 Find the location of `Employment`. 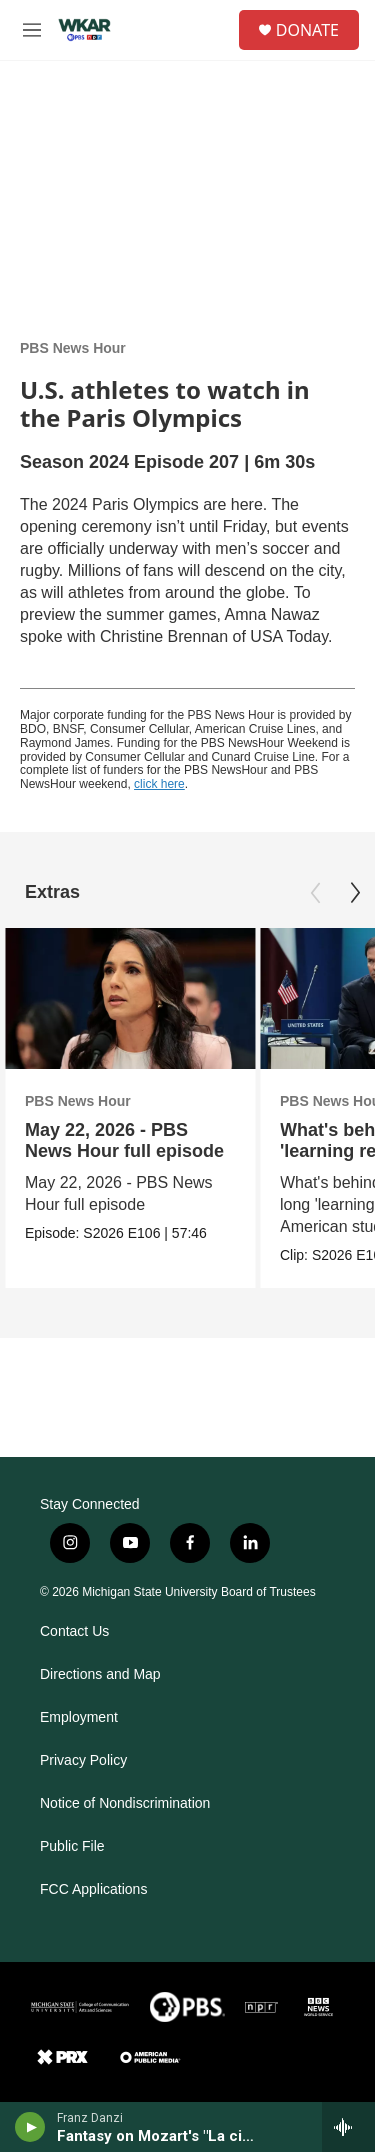

Employment is located at coordinates (79, 1717).